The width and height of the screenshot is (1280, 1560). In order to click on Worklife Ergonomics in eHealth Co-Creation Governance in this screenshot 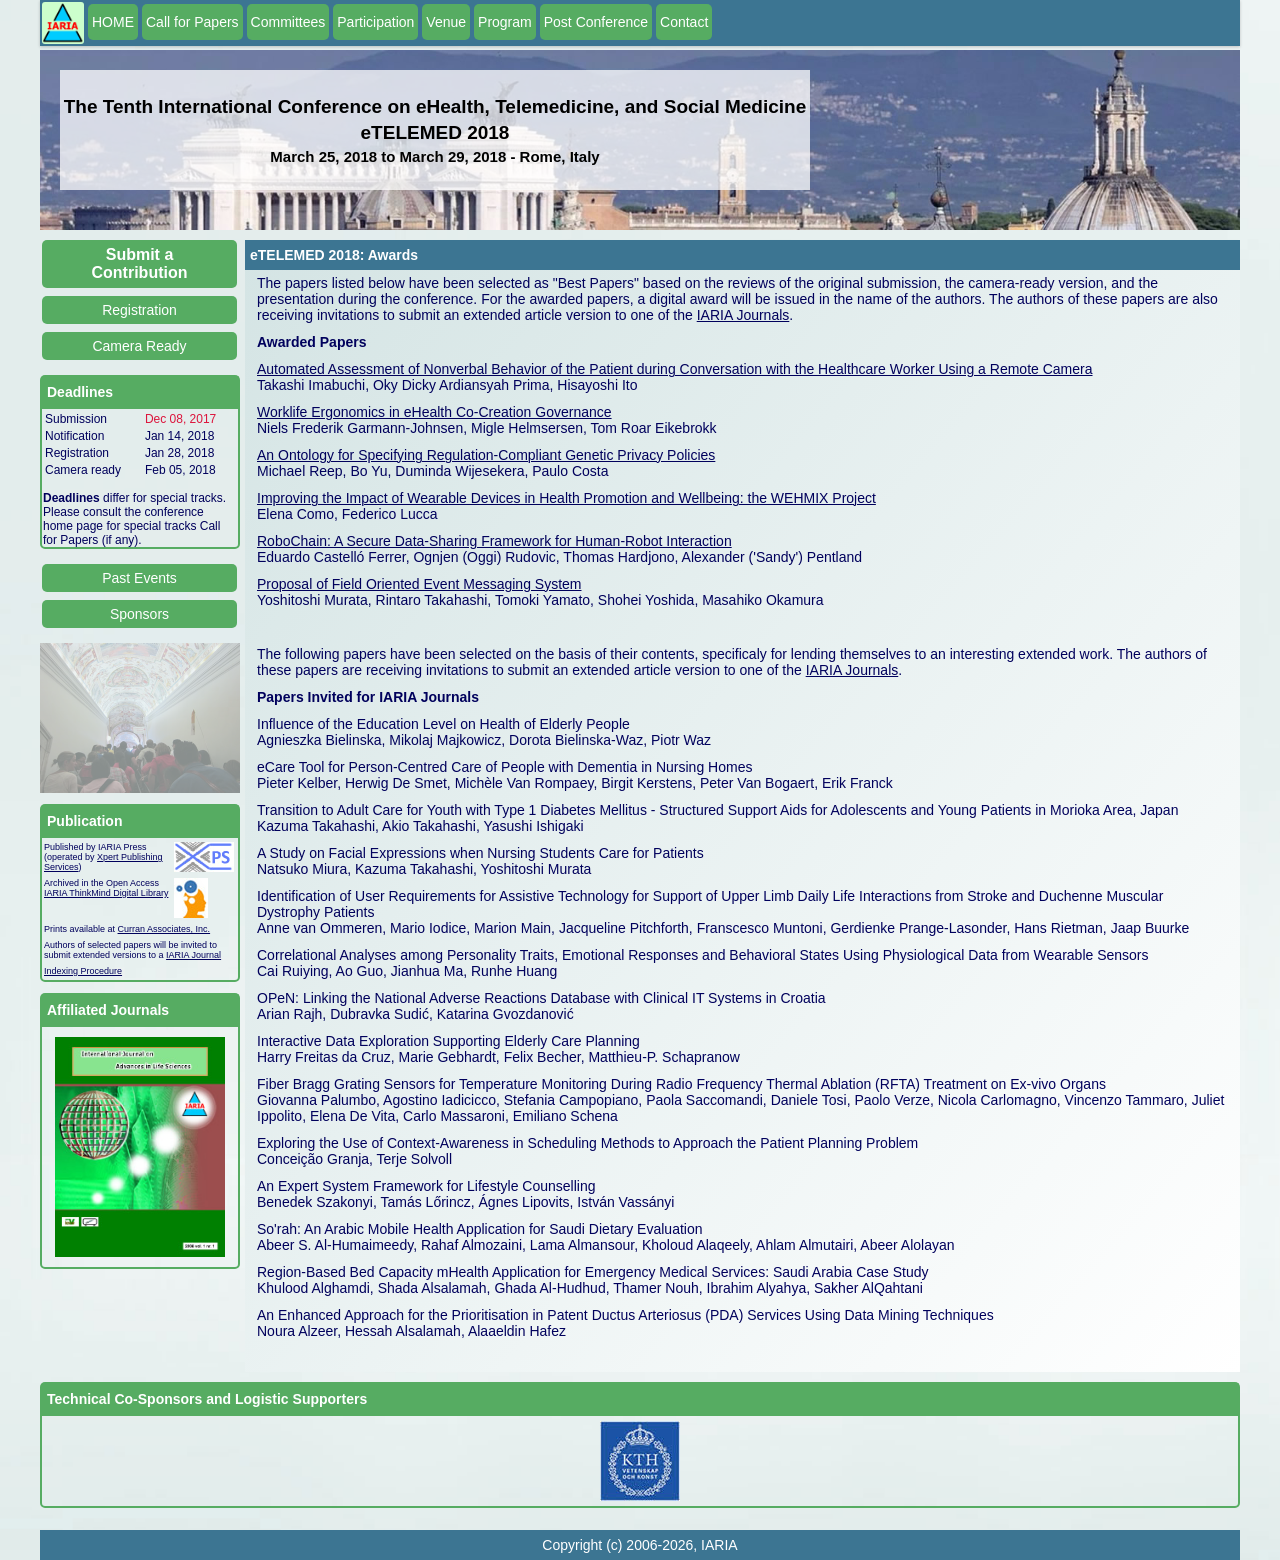, I will do `click(434, 412)`.